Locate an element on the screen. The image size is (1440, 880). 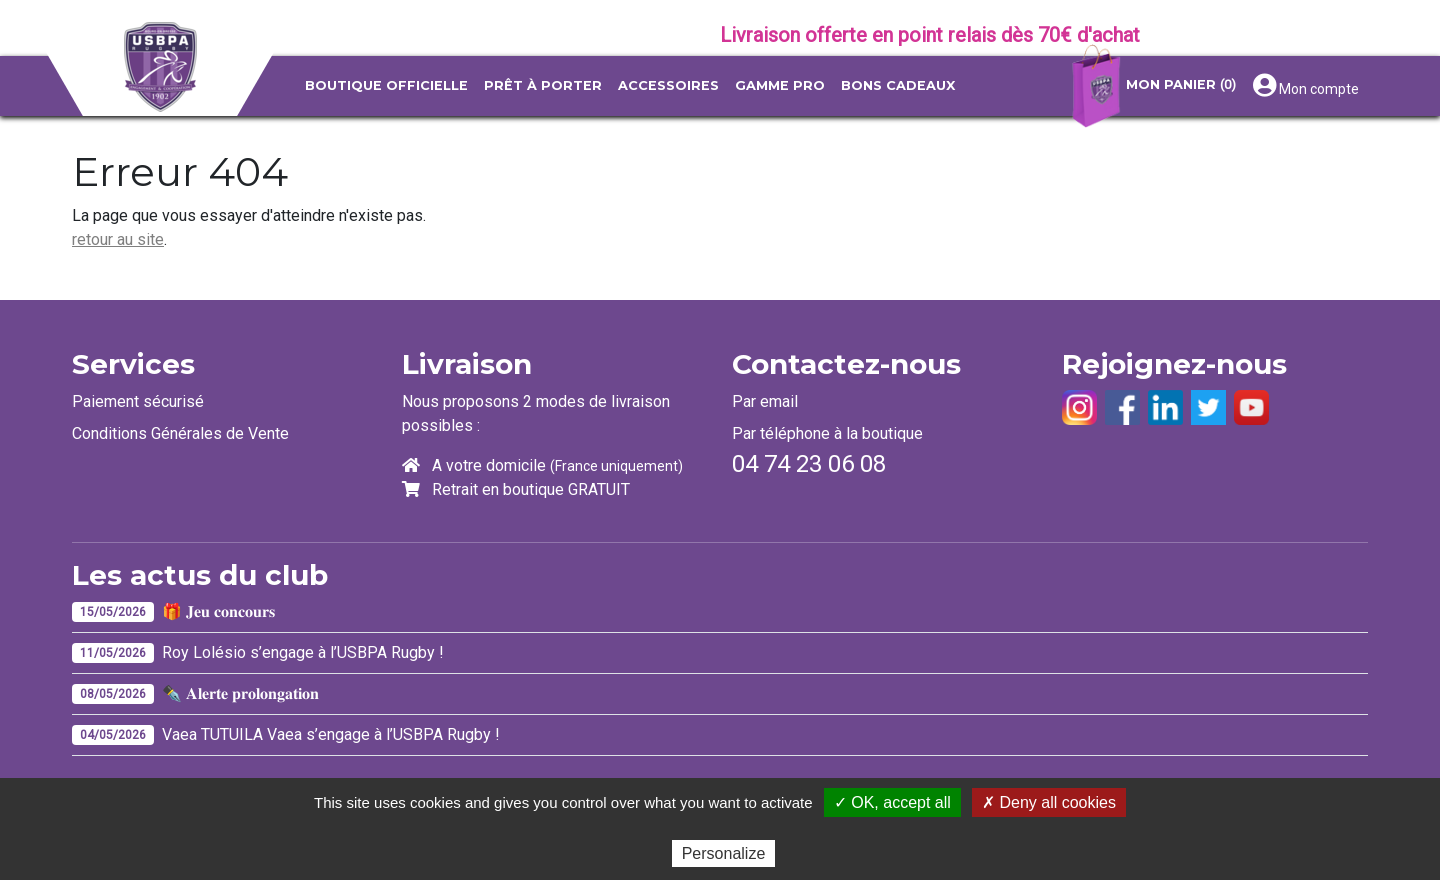
Boutique officielle is located at coordinates (386, 85).